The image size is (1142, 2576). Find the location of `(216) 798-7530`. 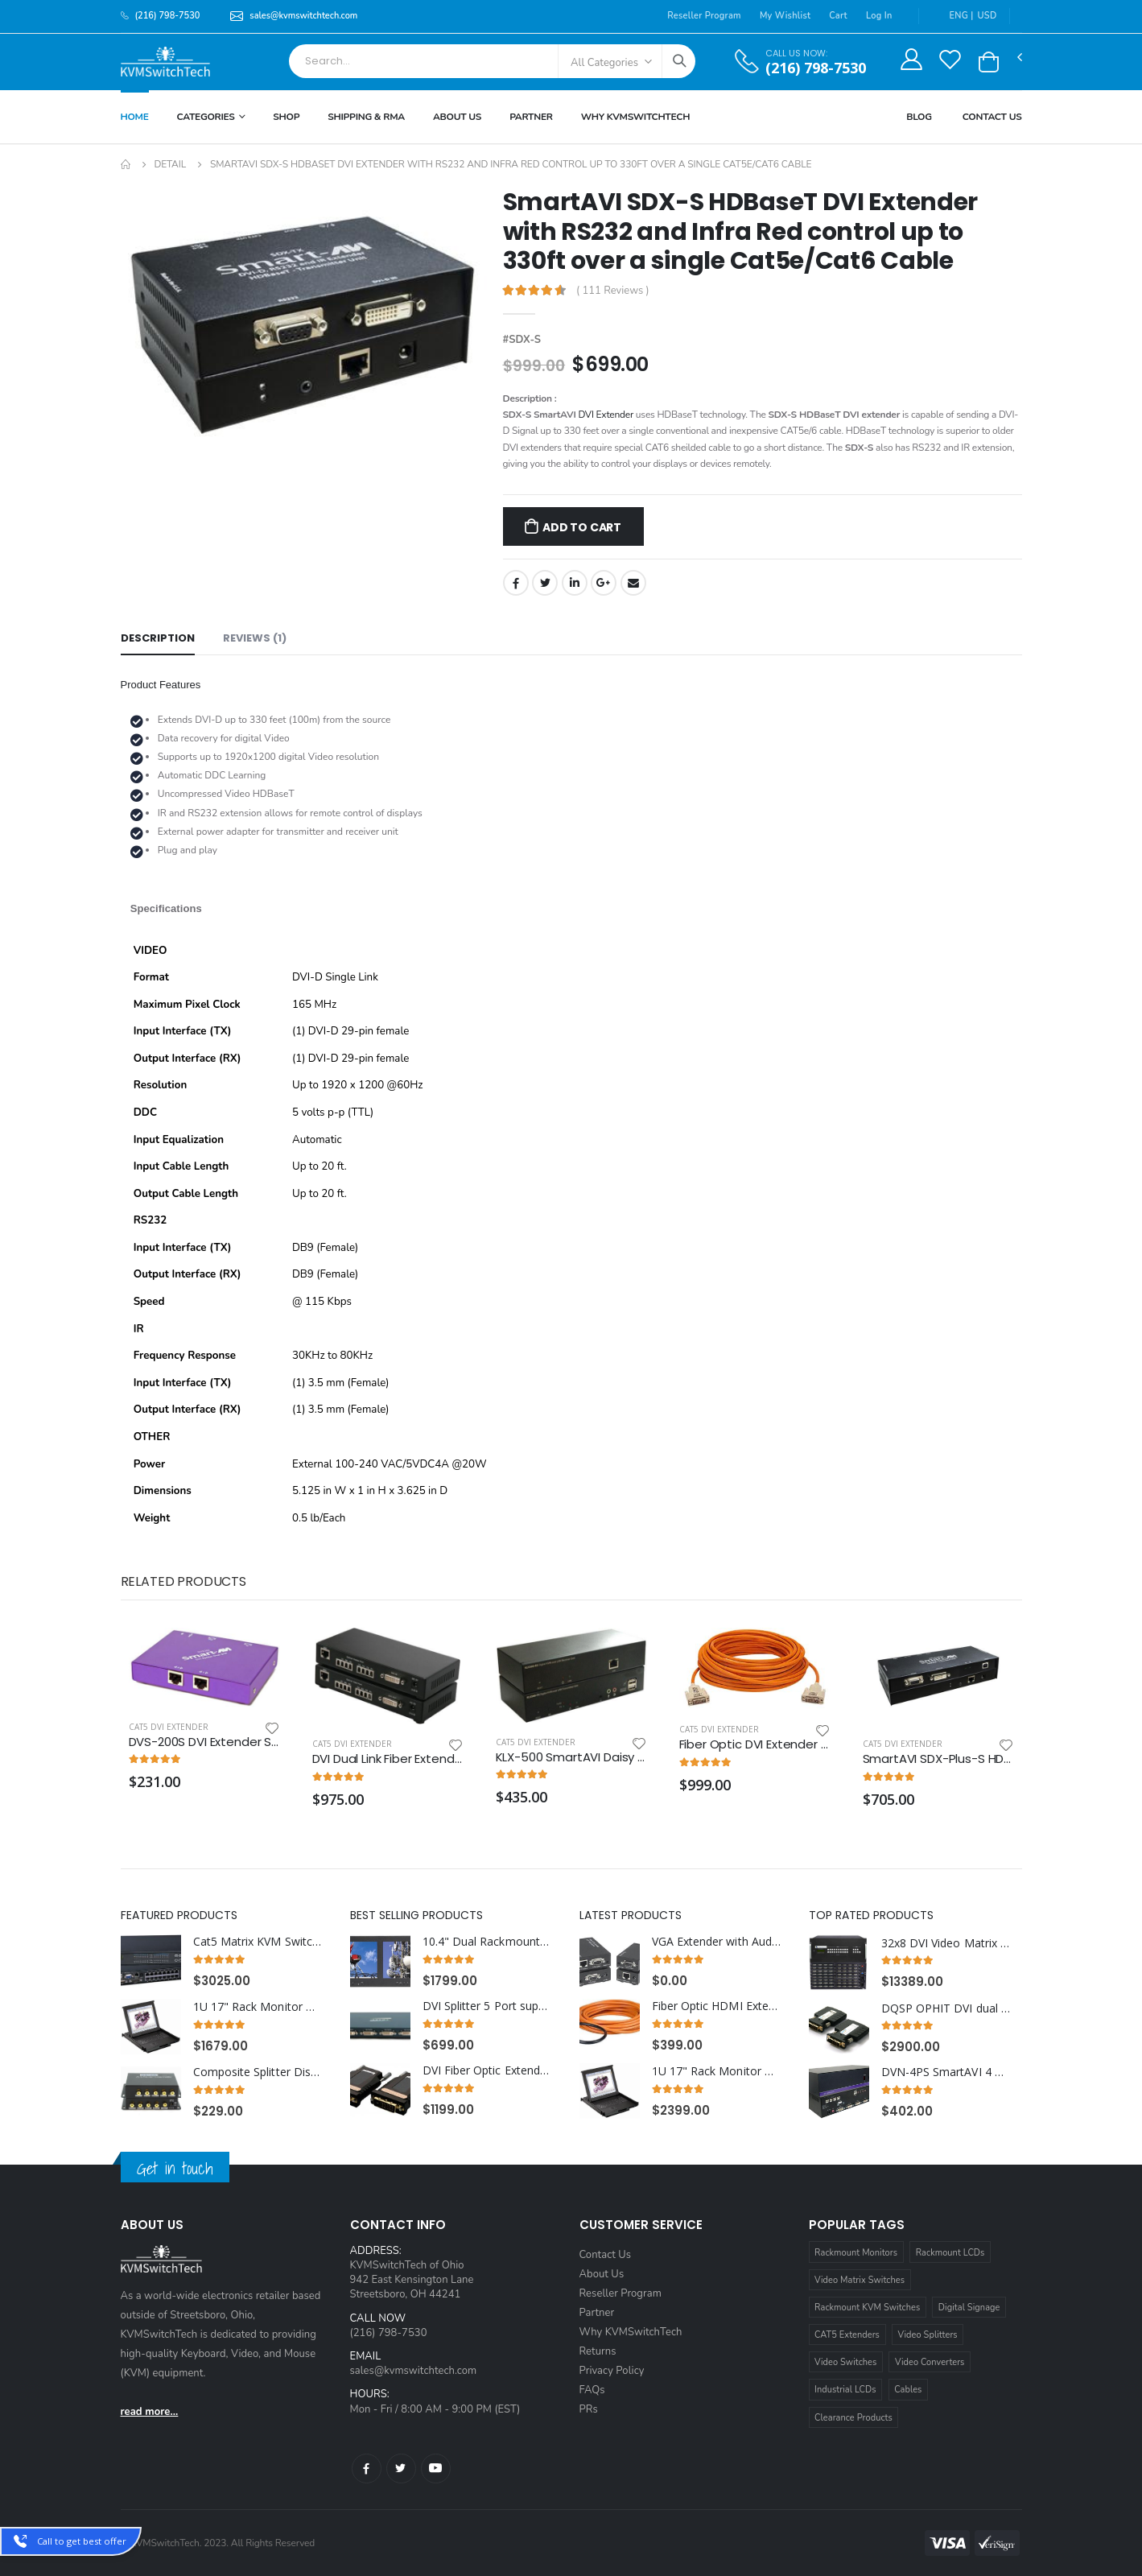

(216) 798-7530 is located at coordinates (815, 68).